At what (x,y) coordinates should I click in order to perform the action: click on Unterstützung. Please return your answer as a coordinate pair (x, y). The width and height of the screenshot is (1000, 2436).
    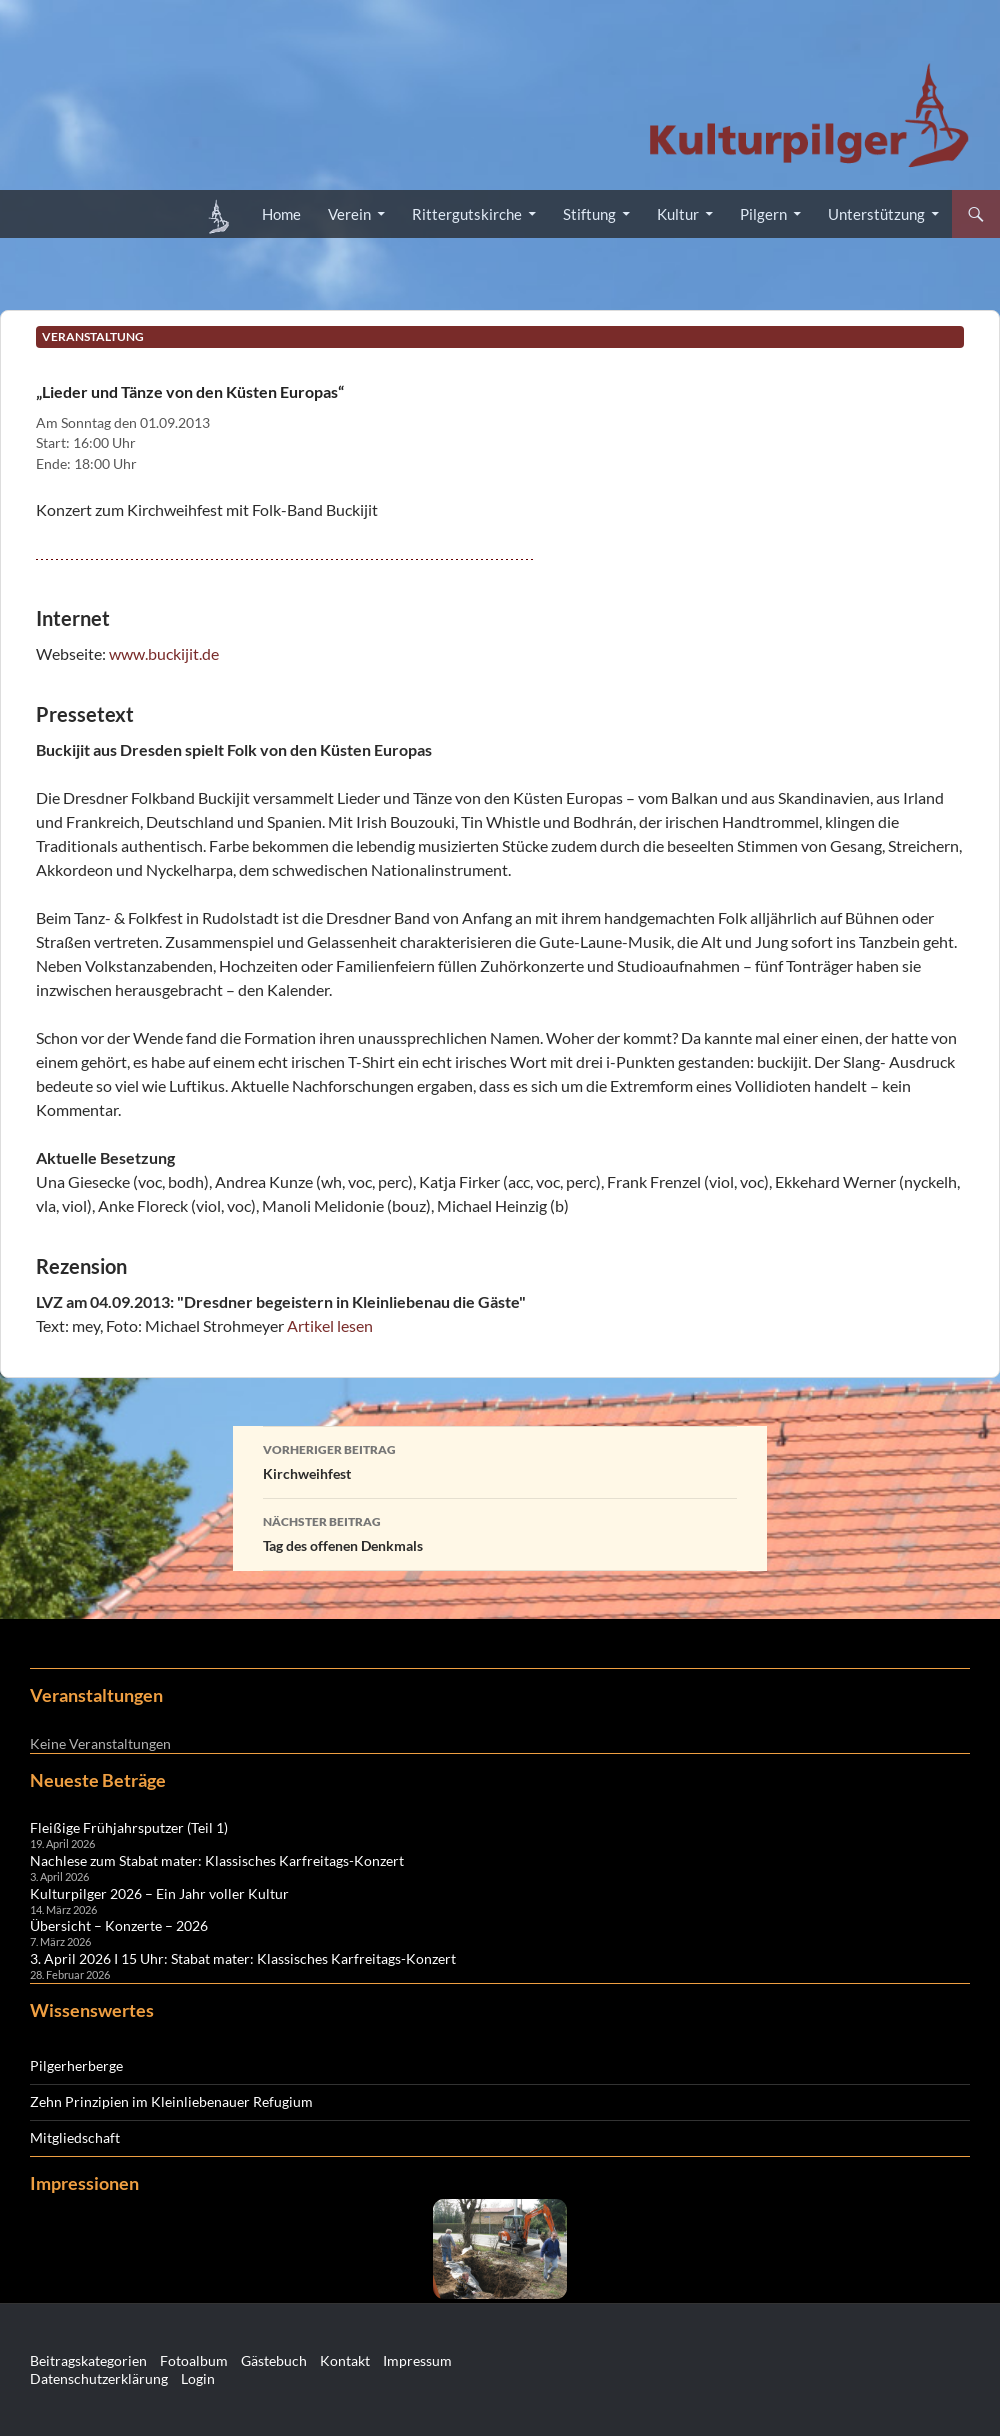
    Looking at the image, I should click on (876, 214).